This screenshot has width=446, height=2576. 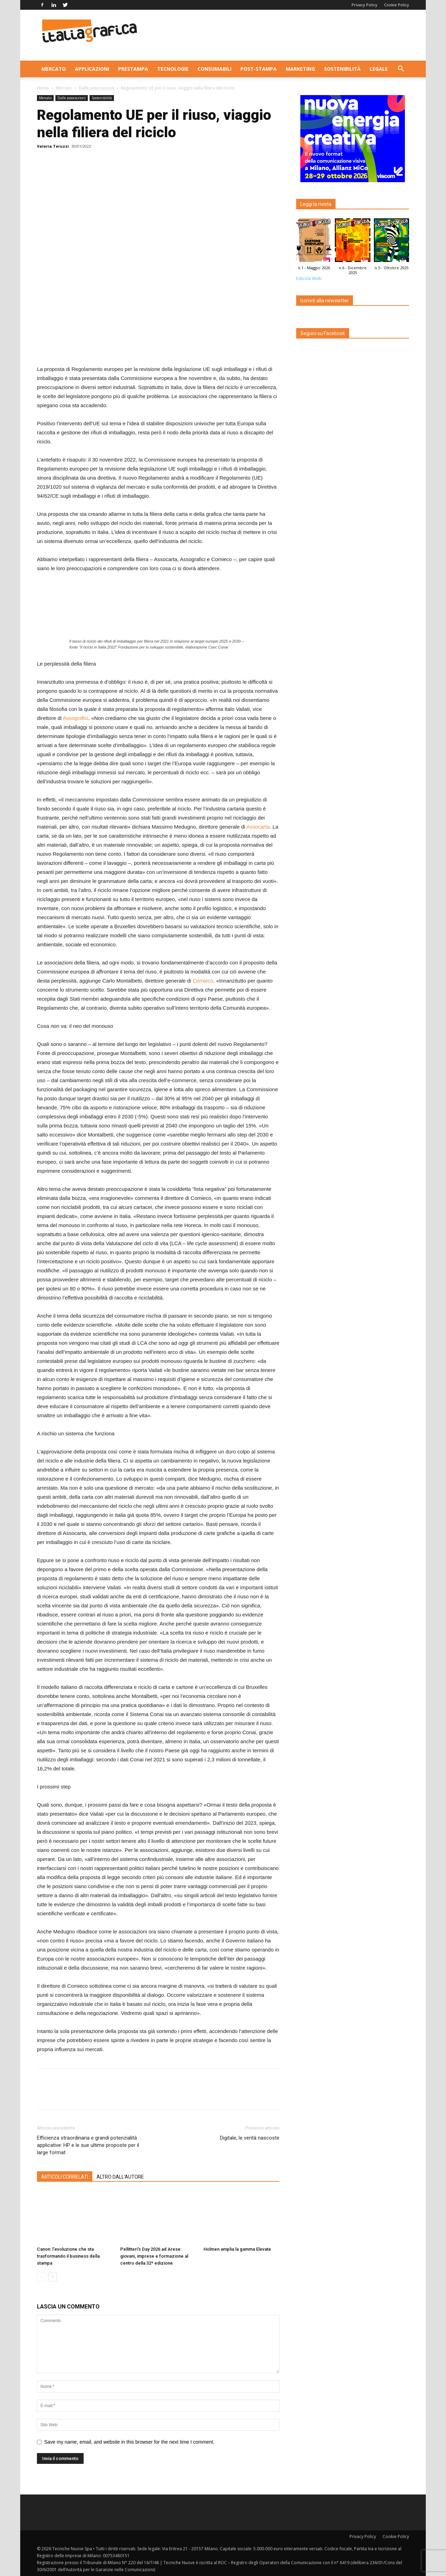 What do you see at coordinates (133, 68) in the screenshot?
I see `Prestampa` at bounding box center [133, 68].